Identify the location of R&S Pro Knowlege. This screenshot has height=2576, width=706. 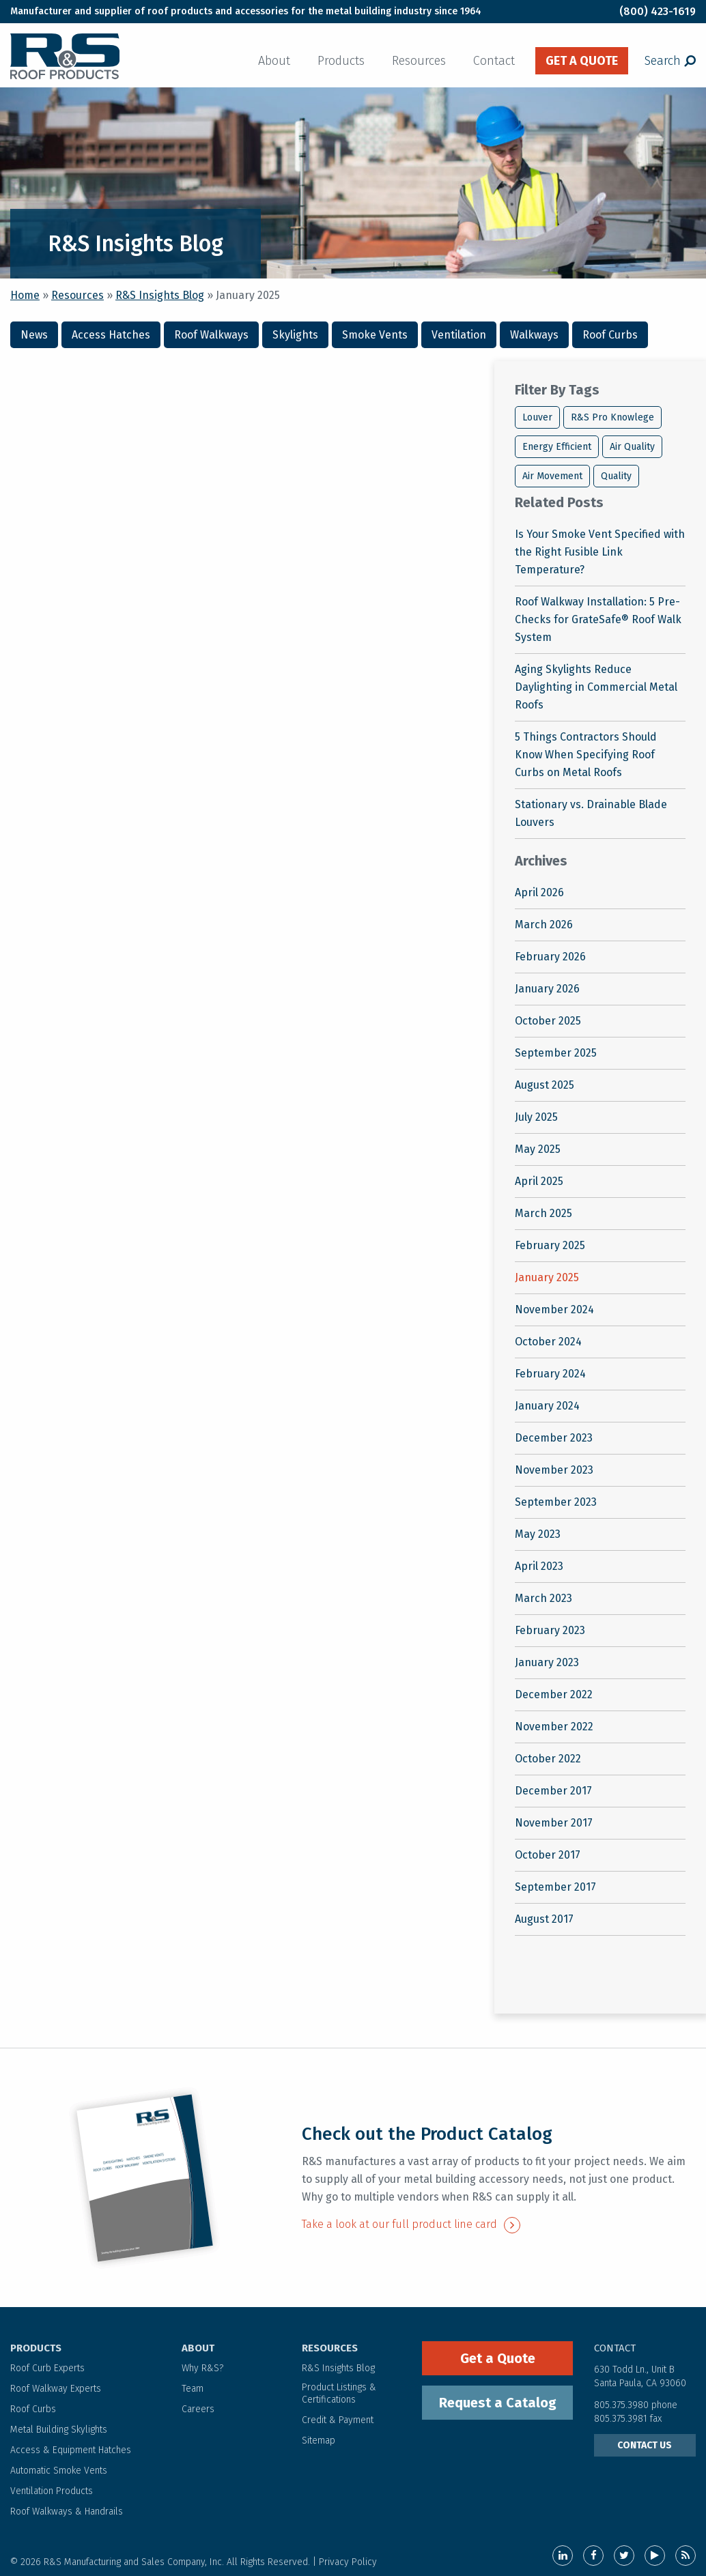
(612, 417).